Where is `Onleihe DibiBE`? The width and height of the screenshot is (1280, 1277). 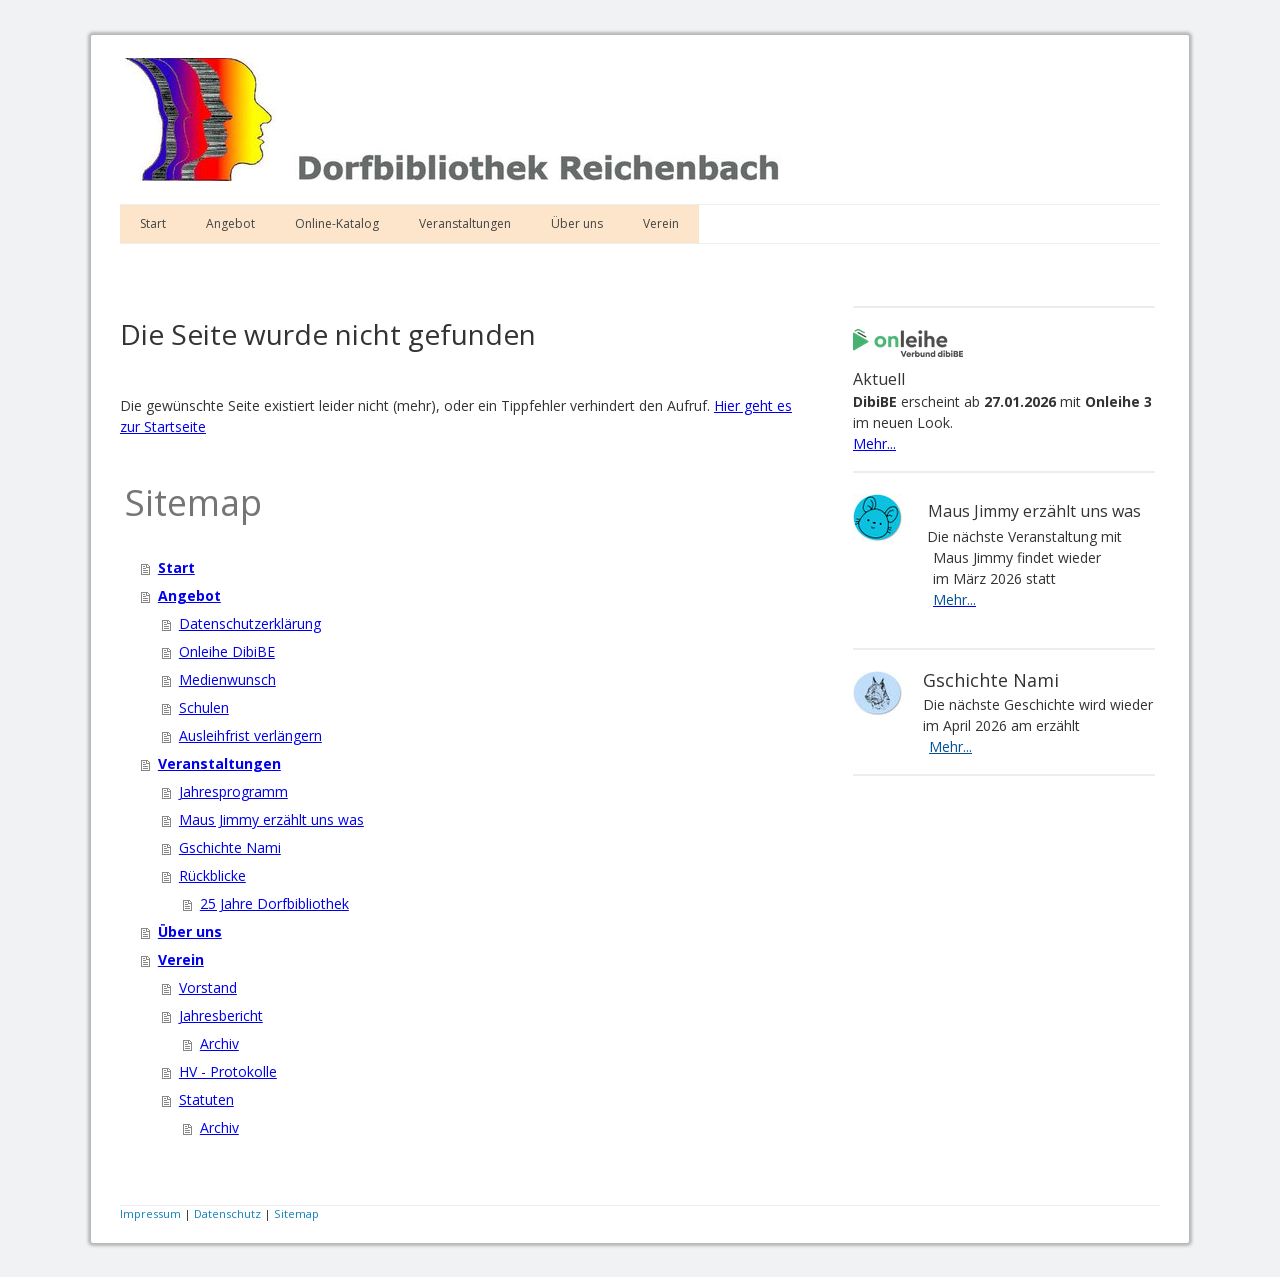
Onleihe DibiBE is located at coordinates (227, 651).